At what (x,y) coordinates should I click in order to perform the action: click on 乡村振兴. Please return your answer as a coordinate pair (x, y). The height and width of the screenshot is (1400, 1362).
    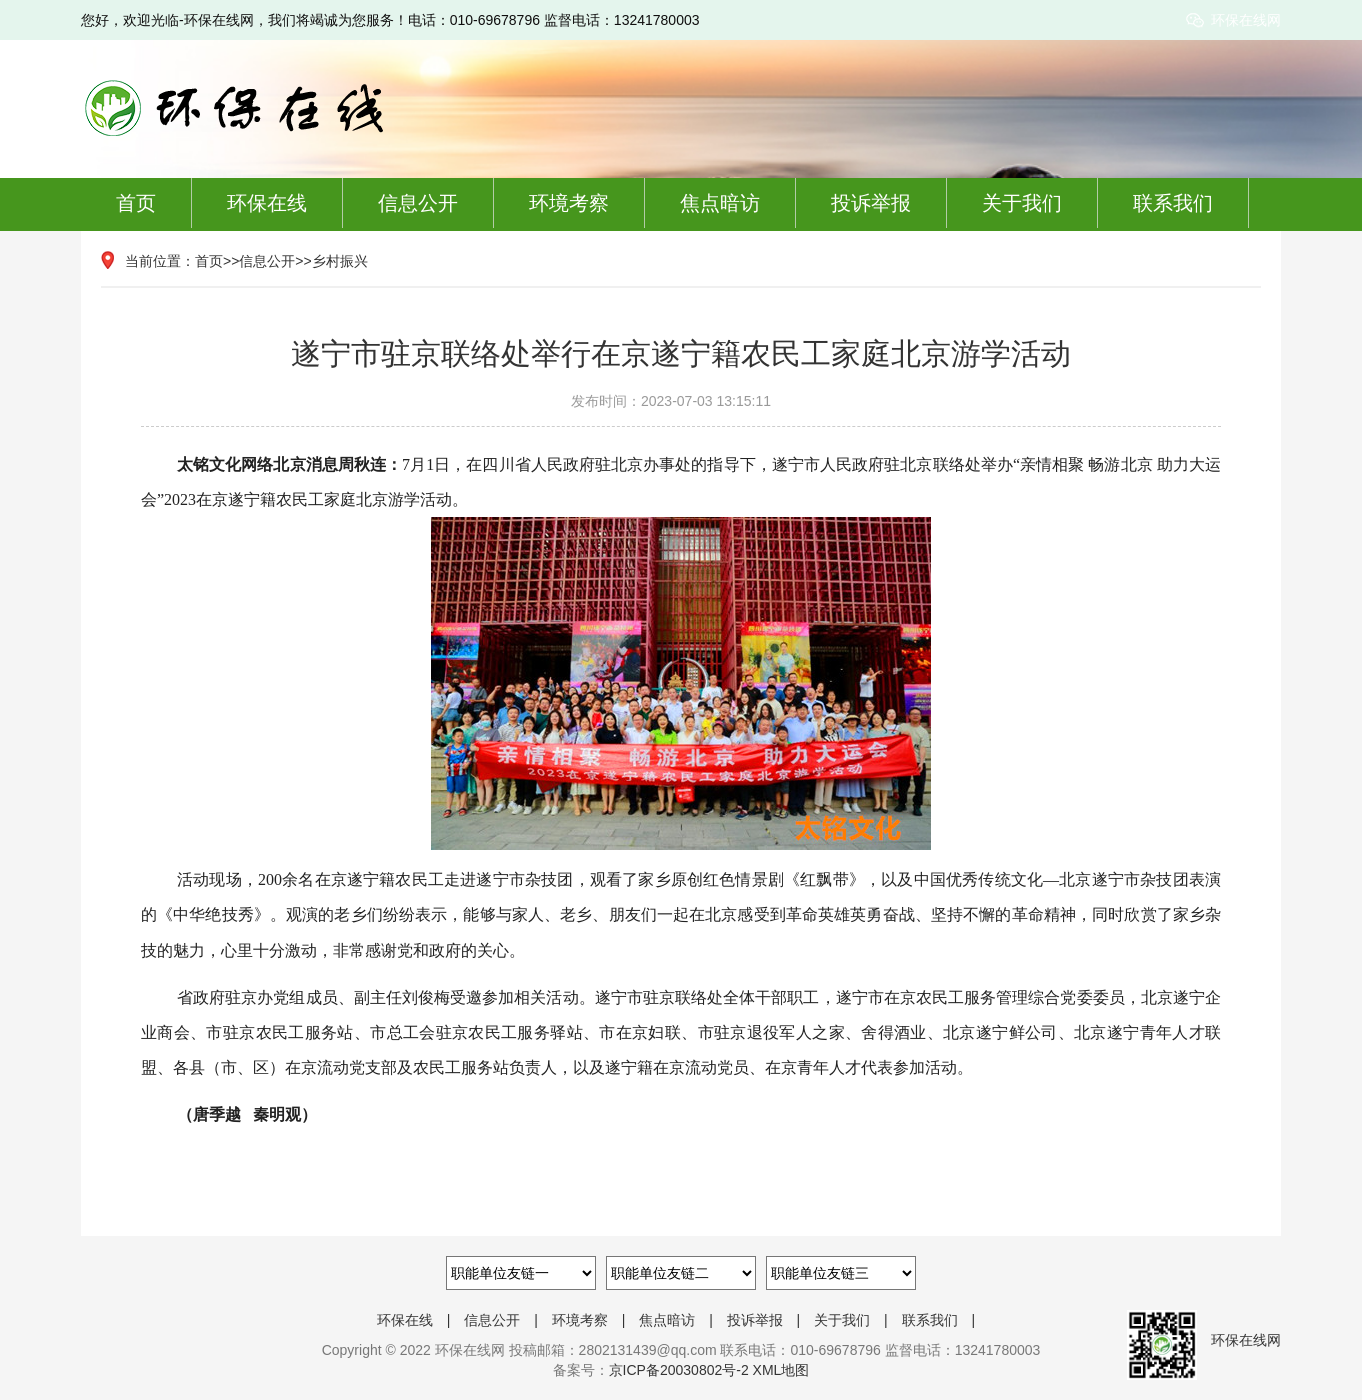
    Looking at the image, I should click on (340, 261).